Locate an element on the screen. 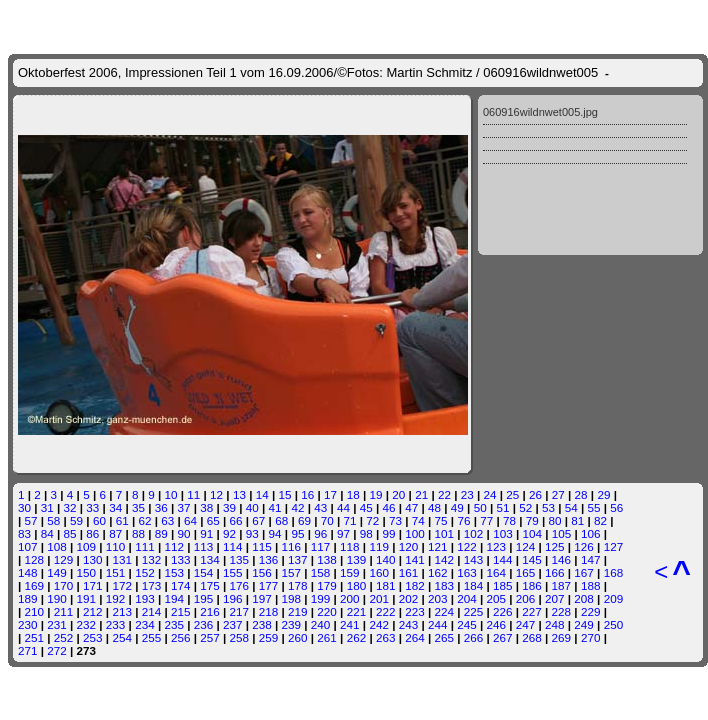 This screenshot has width=708, height=720. 197 is located at coordinates (262, 598).